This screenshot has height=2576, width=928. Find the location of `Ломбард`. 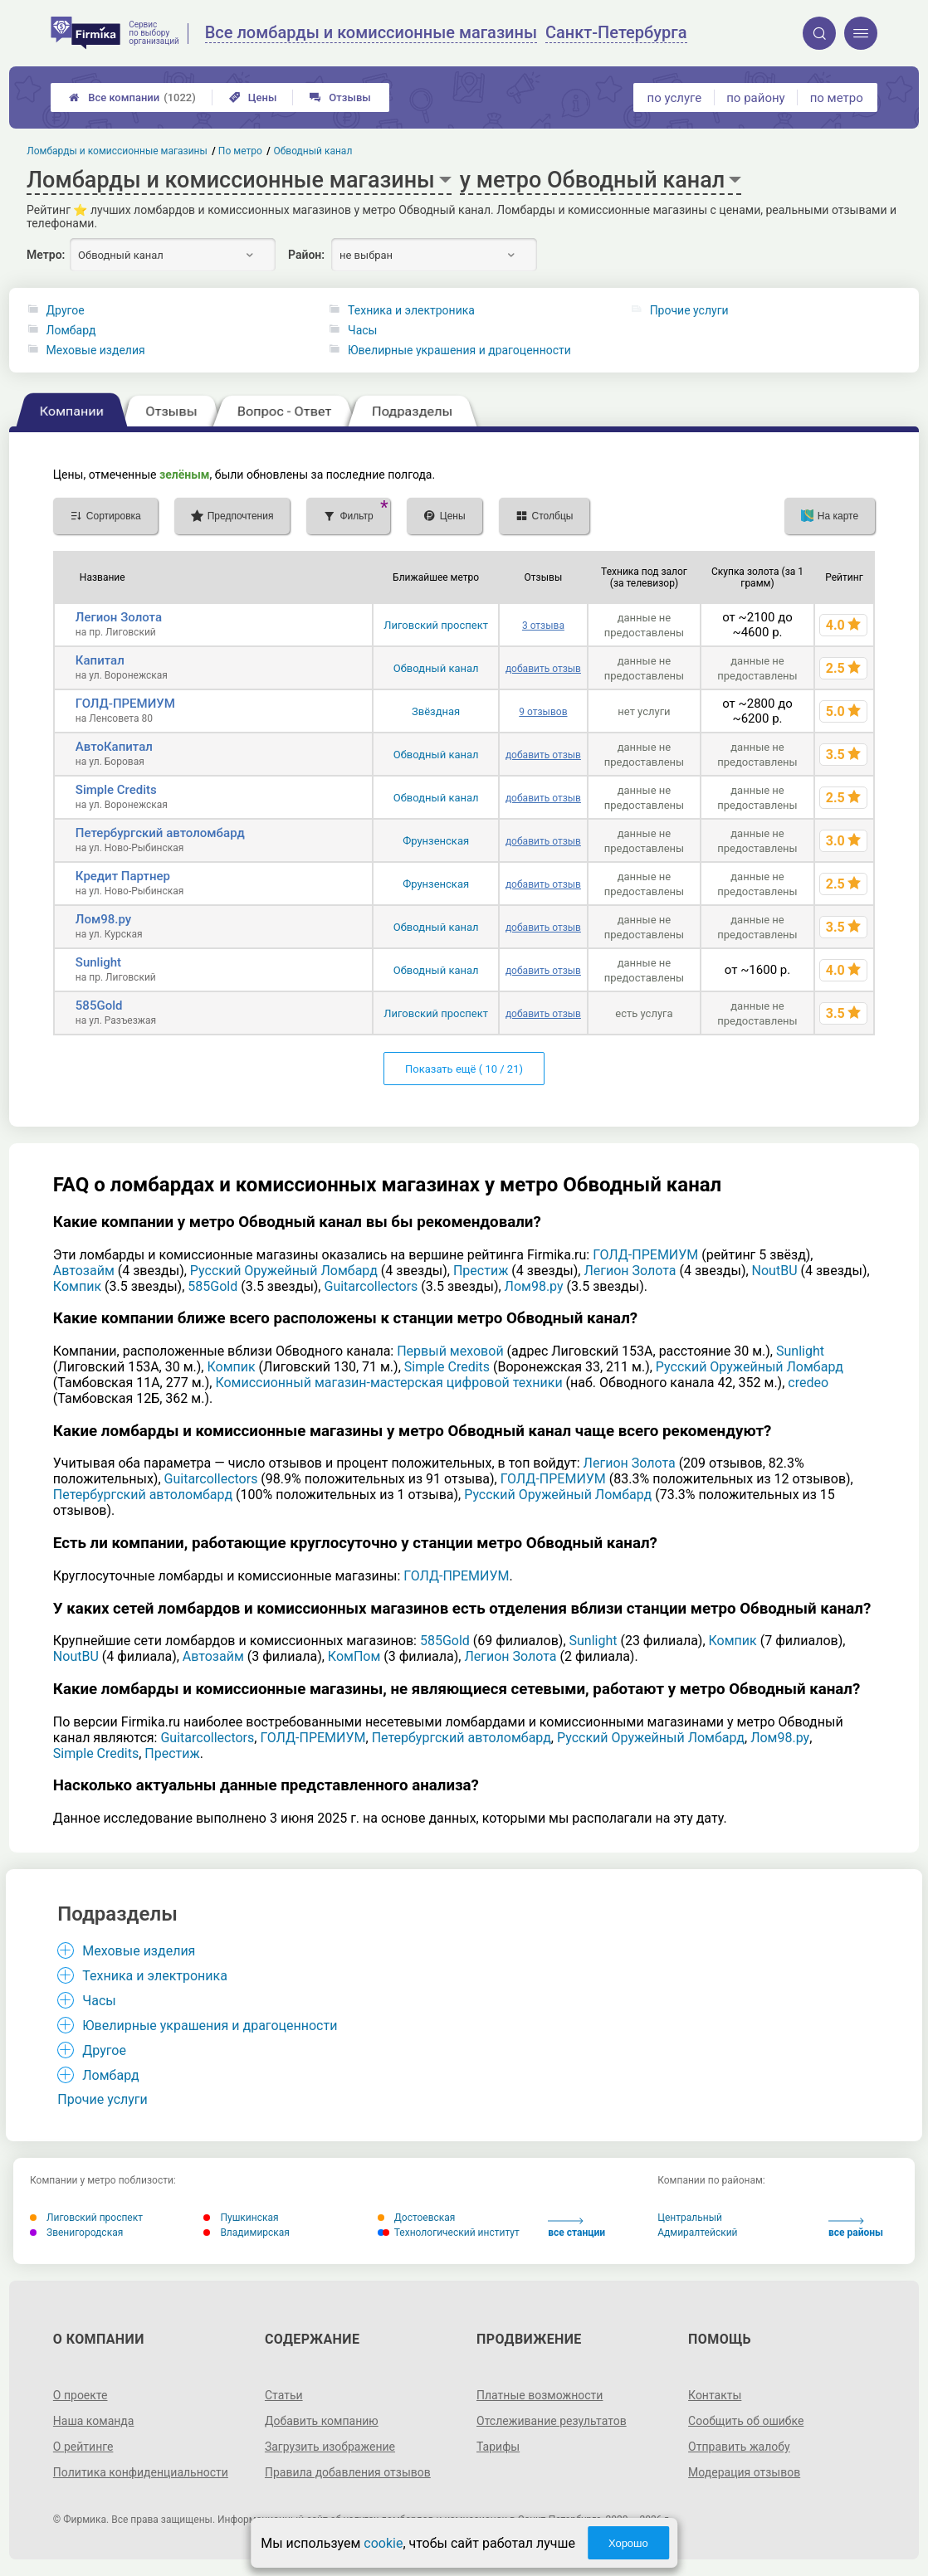

Ломбард is located at coordinates (71, 330).